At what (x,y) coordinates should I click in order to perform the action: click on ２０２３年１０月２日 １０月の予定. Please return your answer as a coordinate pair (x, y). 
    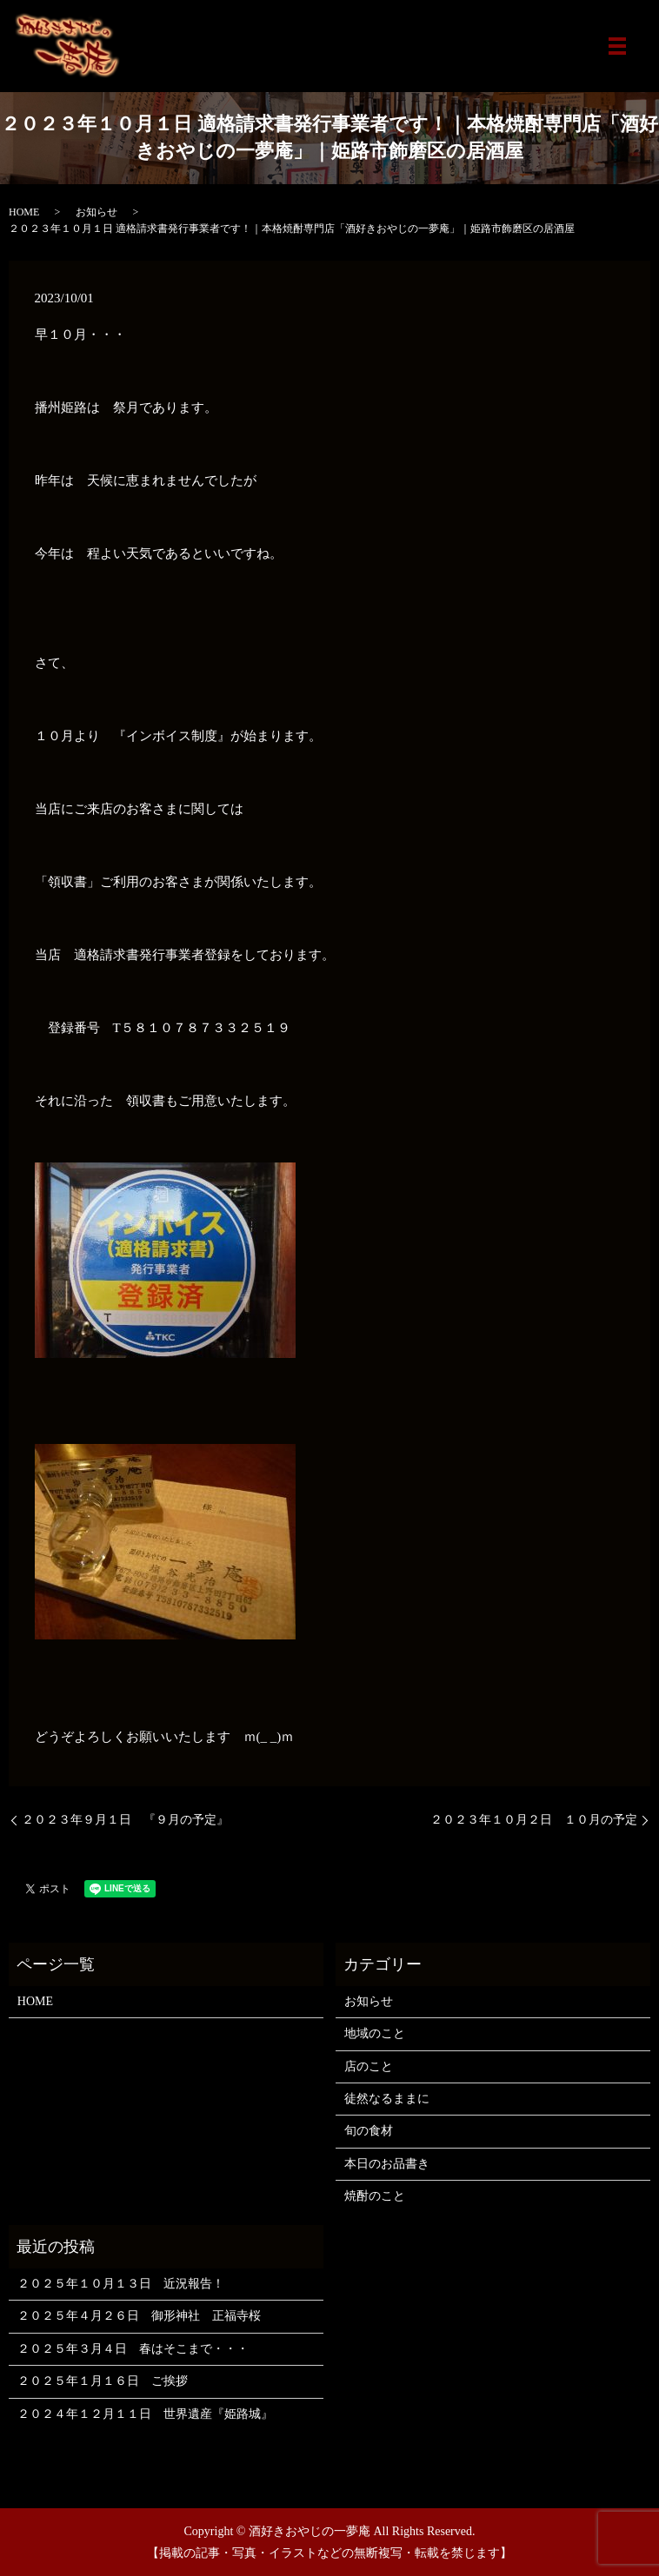
    Looking at the image, I should click on (533, 1819).